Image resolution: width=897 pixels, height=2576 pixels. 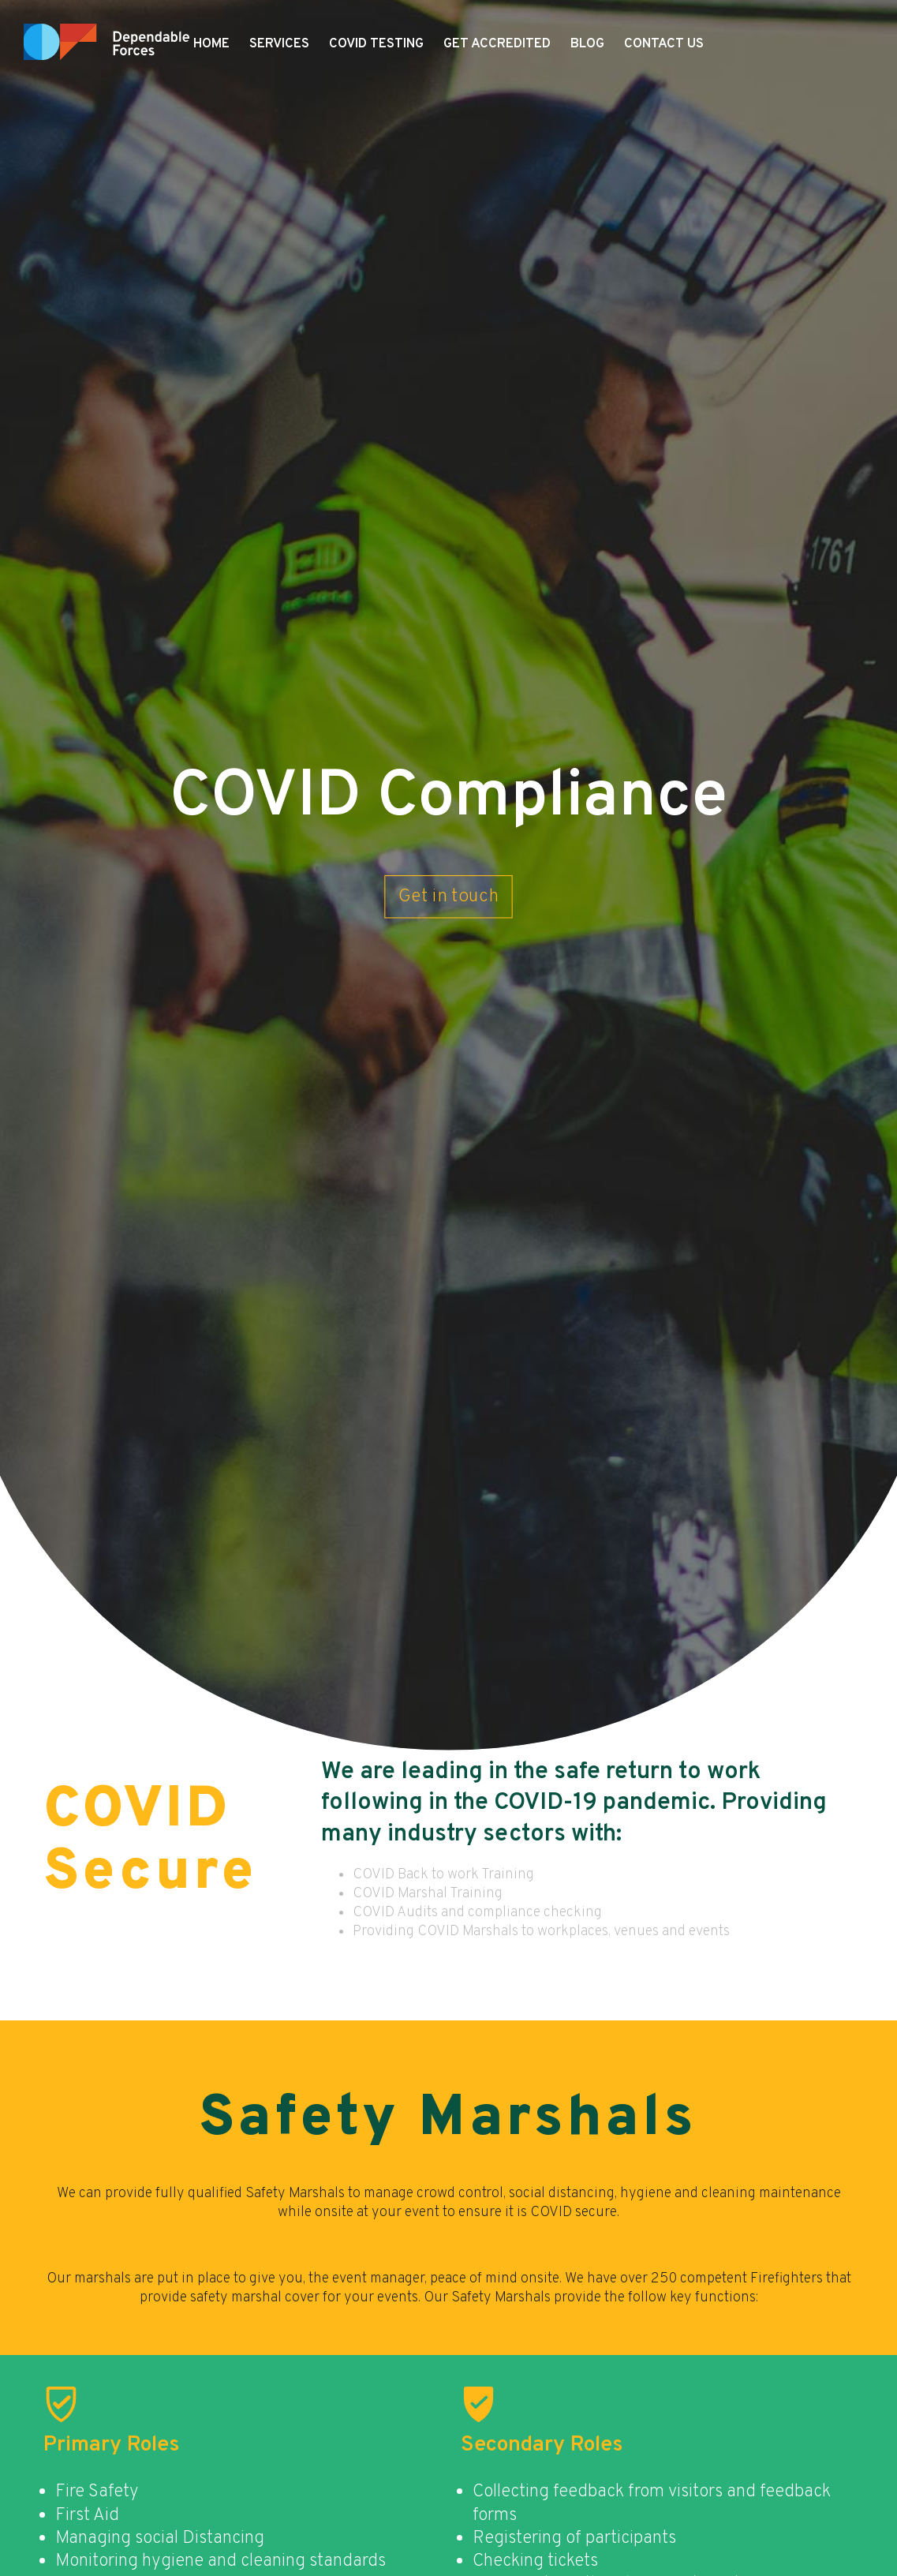 What do you see at coordinates (664, 44) in the screenshot?
I see `Contact Us` at bounding box center [664, 44].